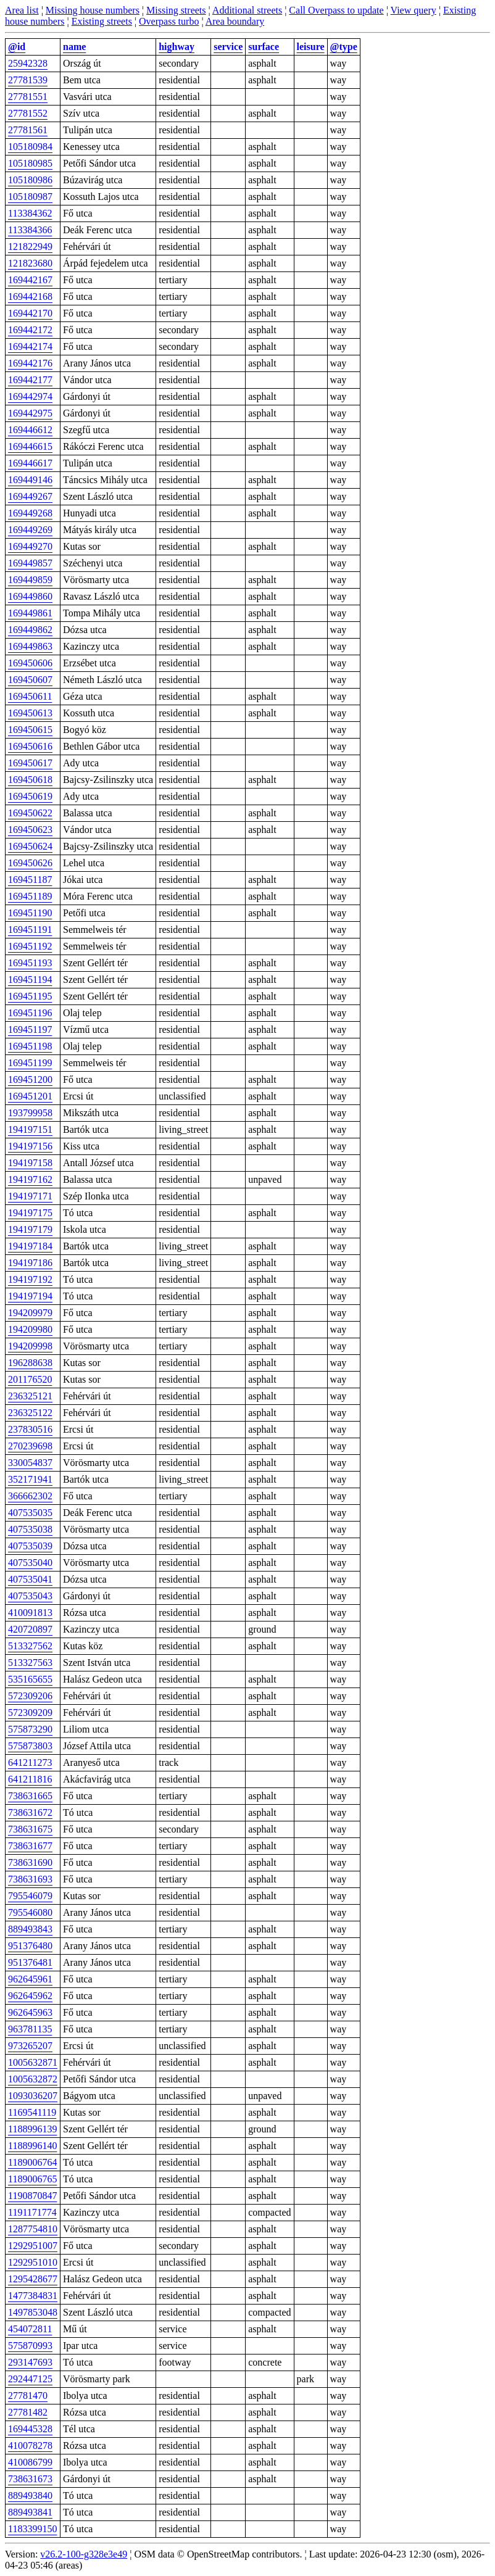  Describe the element at coordinates (30, 230) in the screenshot. I see `113384366` at that location.